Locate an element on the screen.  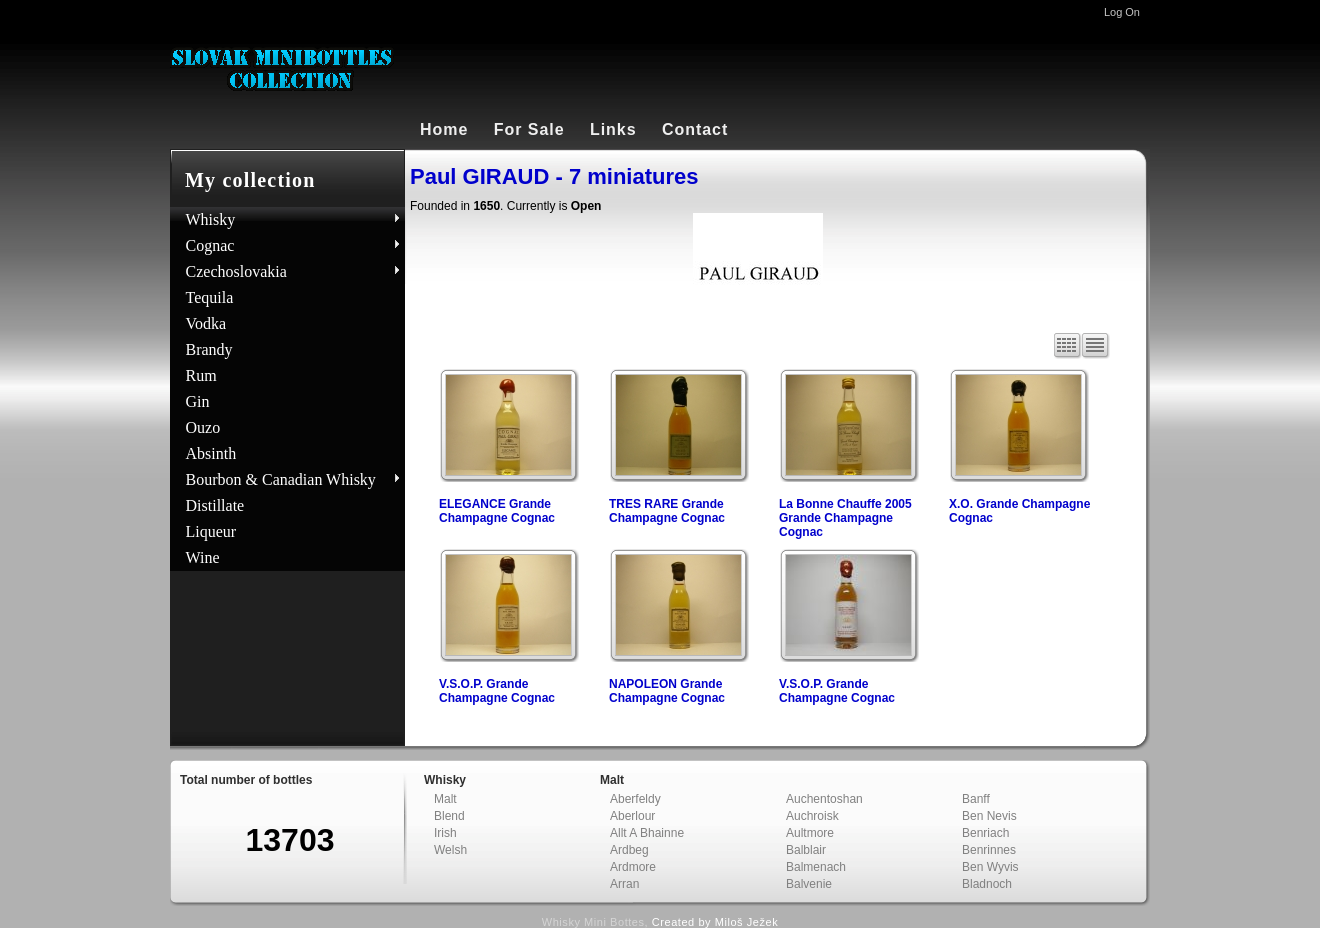
Wine is located at coordinates (203, 557).